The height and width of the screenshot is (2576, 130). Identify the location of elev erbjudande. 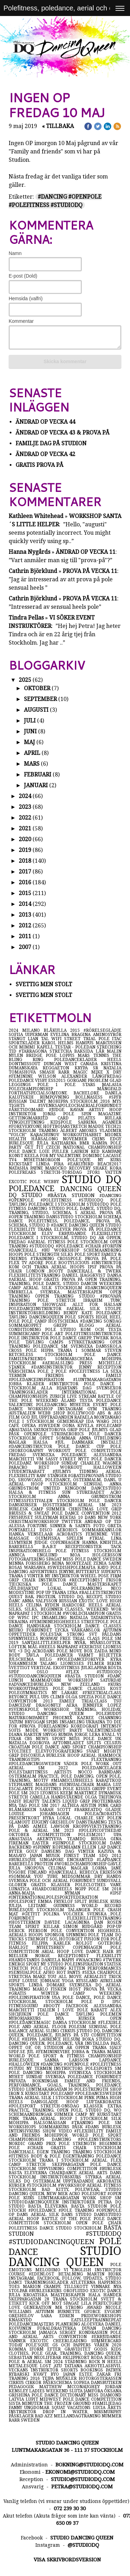
(67, 1233).